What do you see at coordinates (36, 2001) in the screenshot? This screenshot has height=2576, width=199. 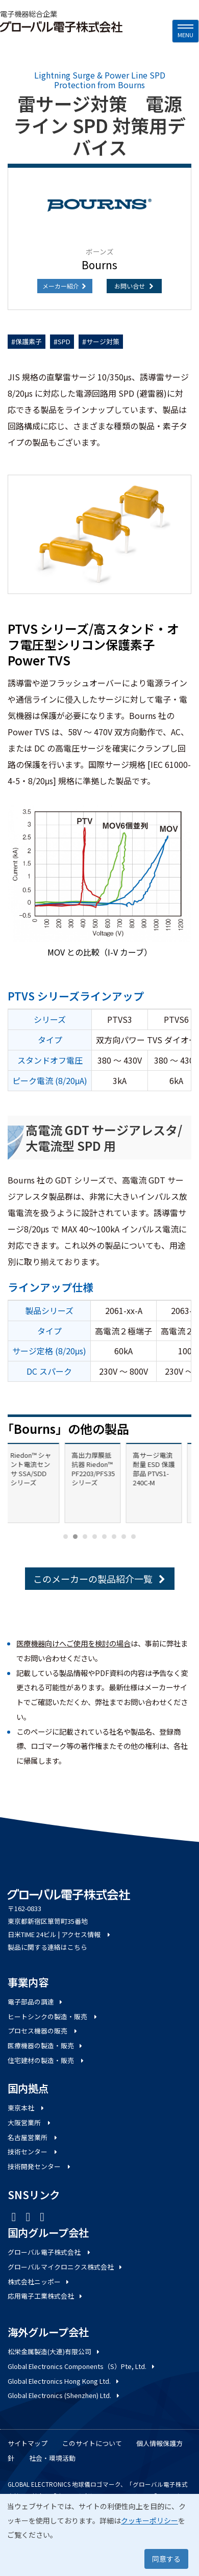 I see `電子部品の調達` at bounding box center [36, 2001].